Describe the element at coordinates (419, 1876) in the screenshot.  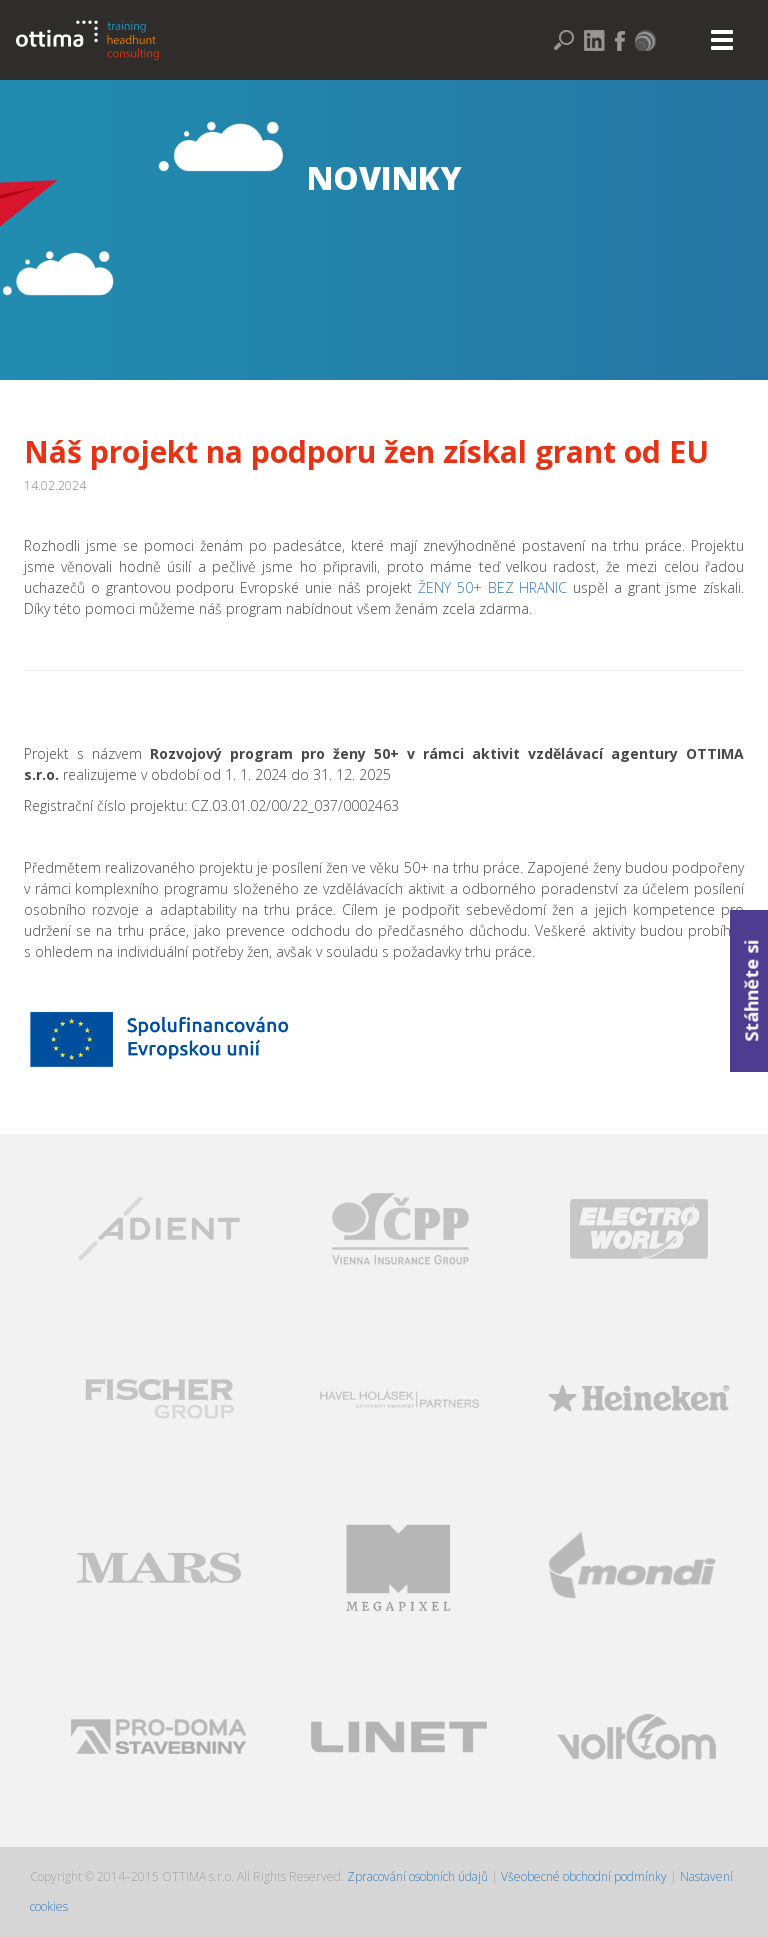
I see `Zpracování osobních údajů` at that location.